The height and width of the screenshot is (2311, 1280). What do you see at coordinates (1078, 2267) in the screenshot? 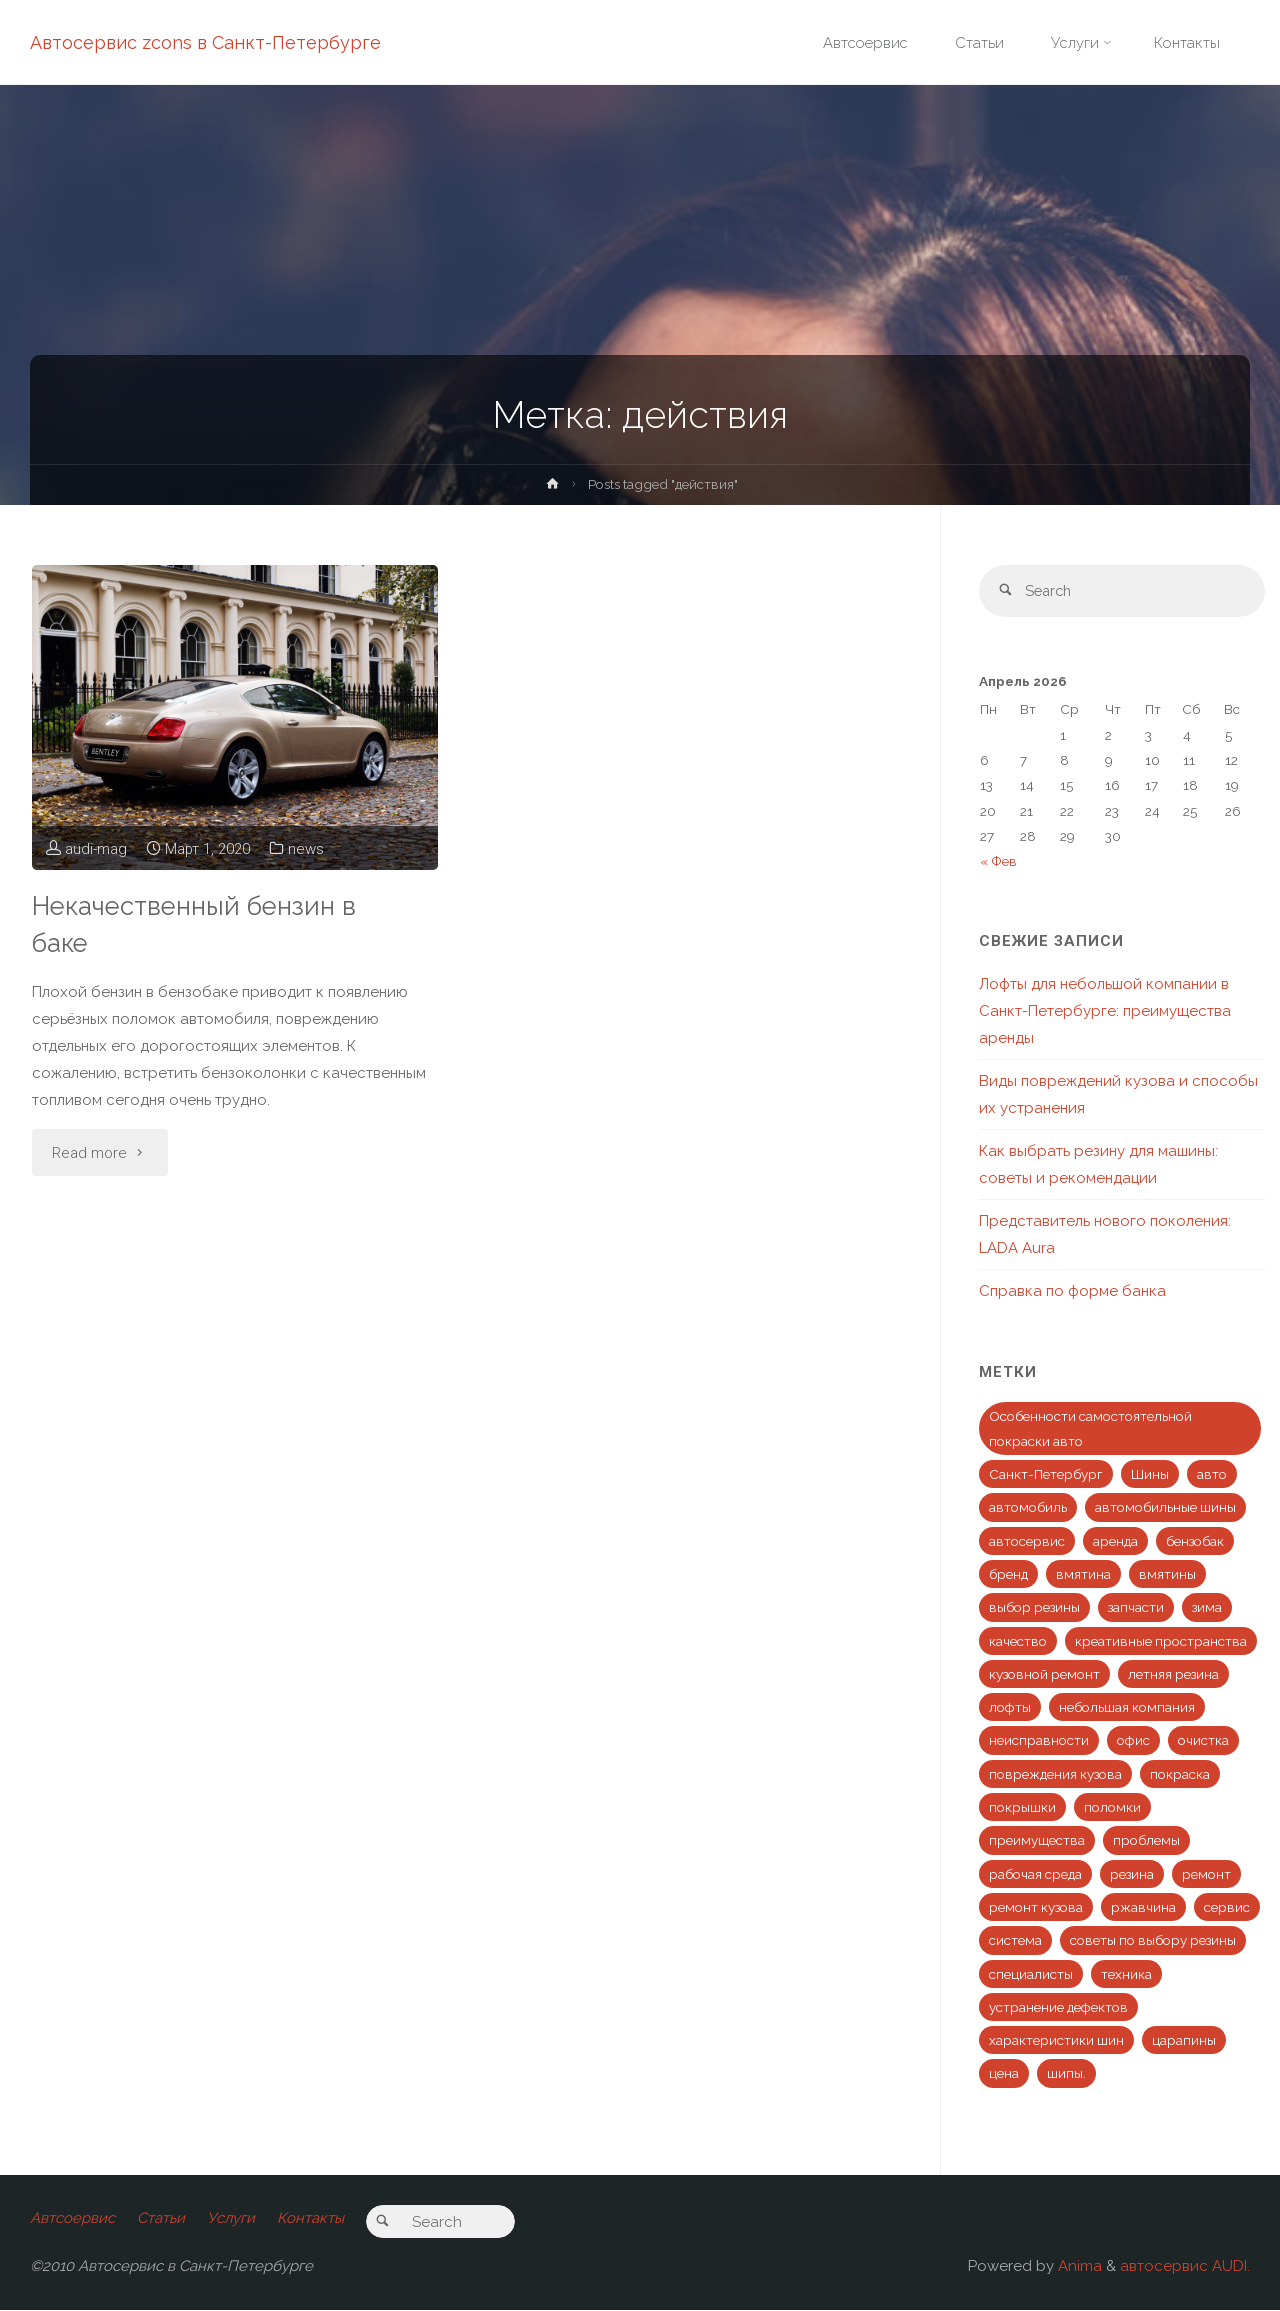
I see `Anima` at bounding box center [1078, 2267].